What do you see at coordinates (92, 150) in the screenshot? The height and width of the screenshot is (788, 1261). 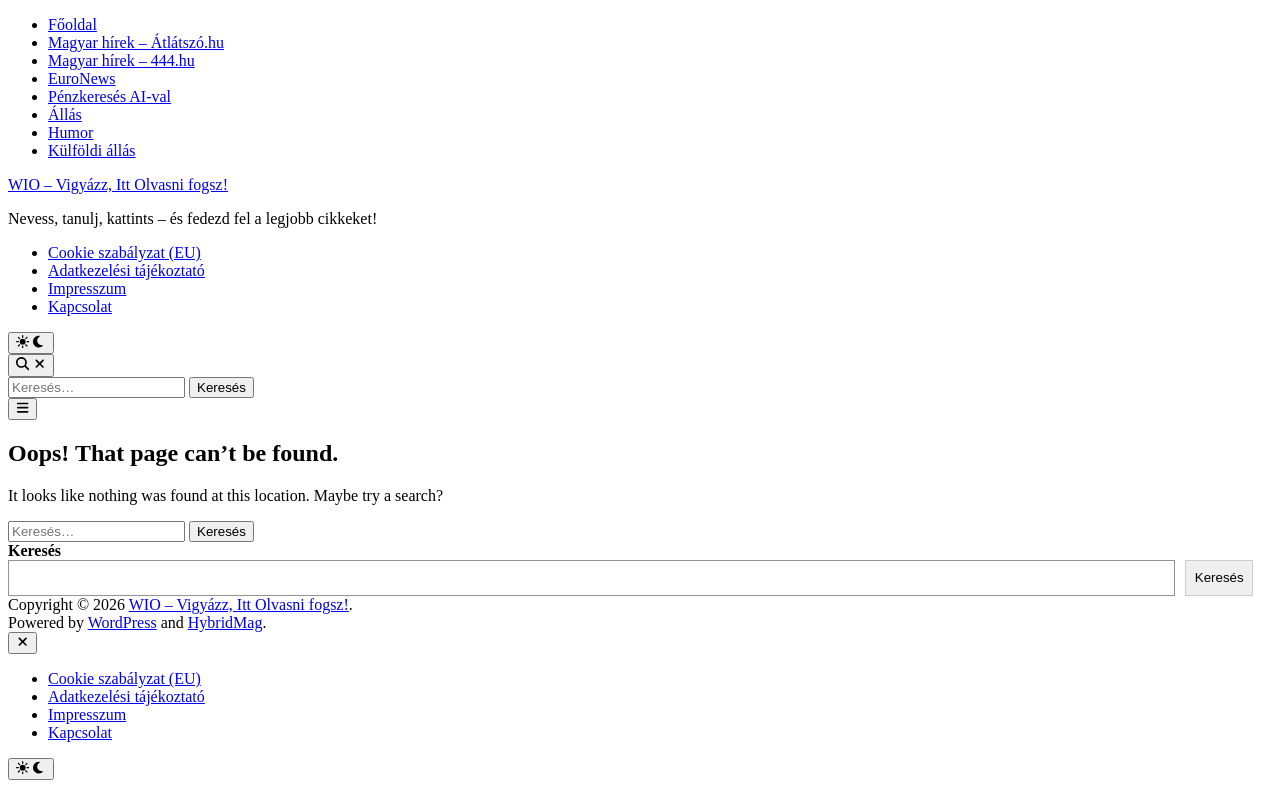 I see `Külföldi állás` at bounding box center [92, 150].